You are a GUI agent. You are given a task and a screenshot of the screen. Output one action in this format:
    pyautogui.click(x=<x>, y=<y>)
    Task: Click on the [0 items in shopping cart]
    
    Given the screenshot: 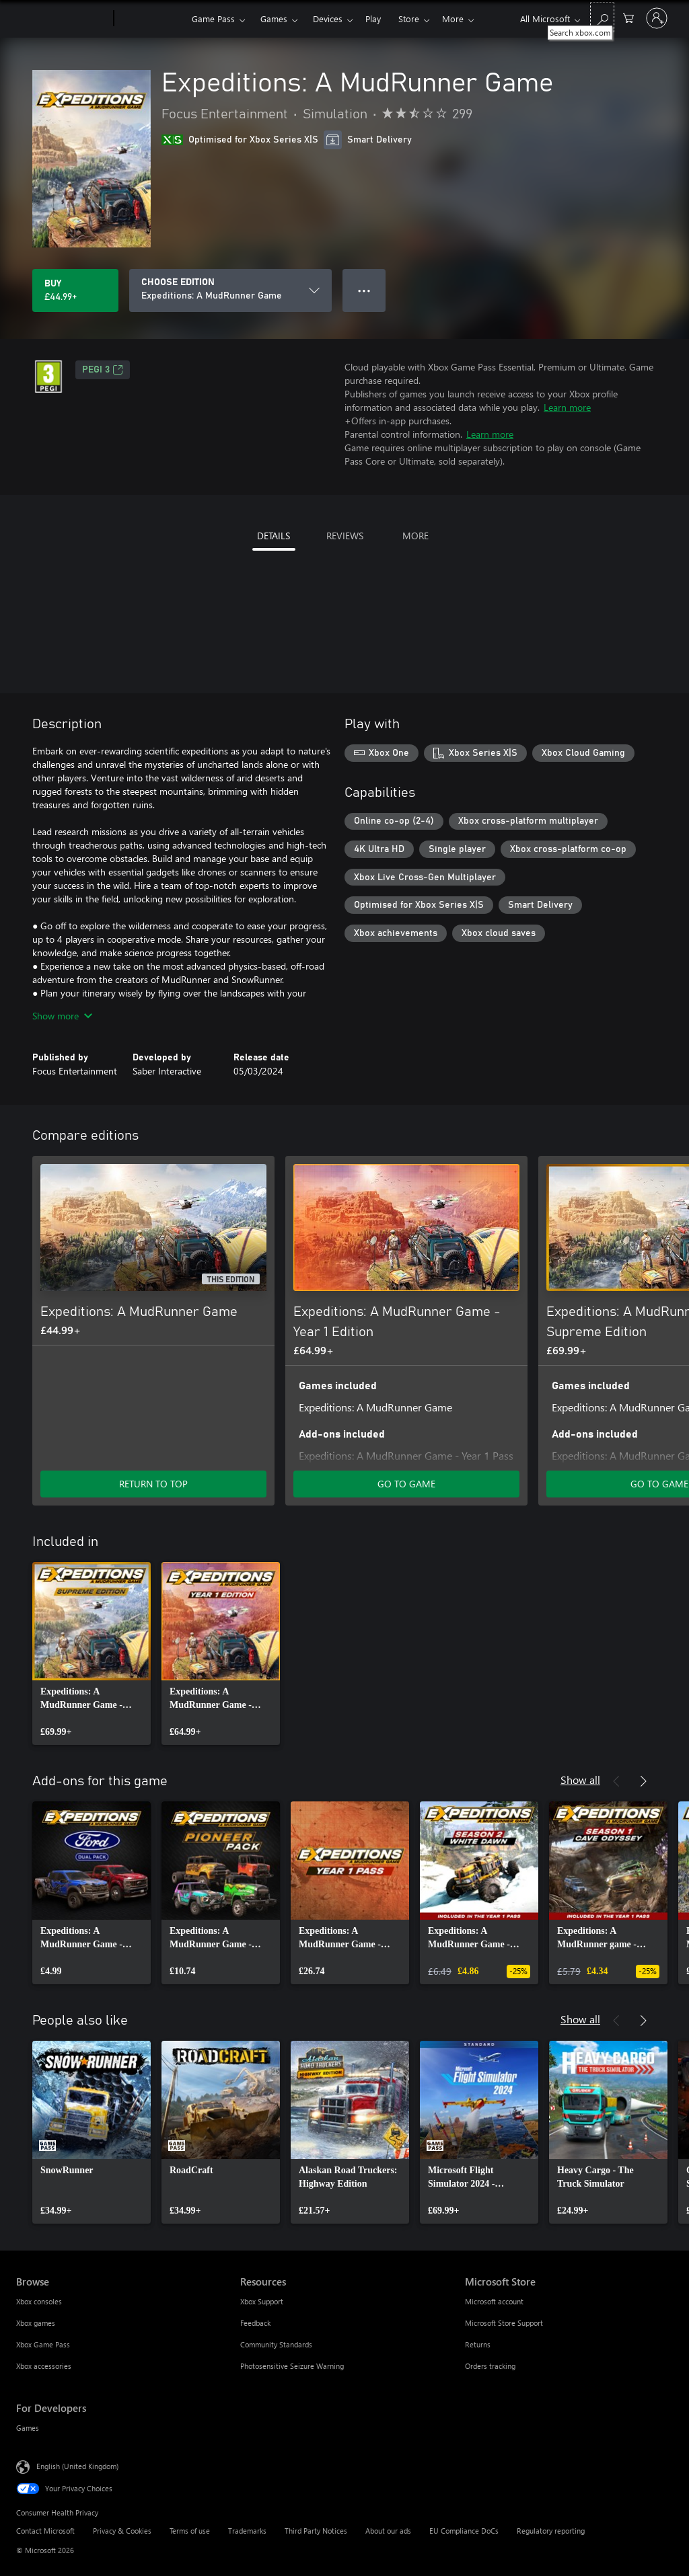 What is the action you would take?
    pyautogui.click(x=628, y=17)
    